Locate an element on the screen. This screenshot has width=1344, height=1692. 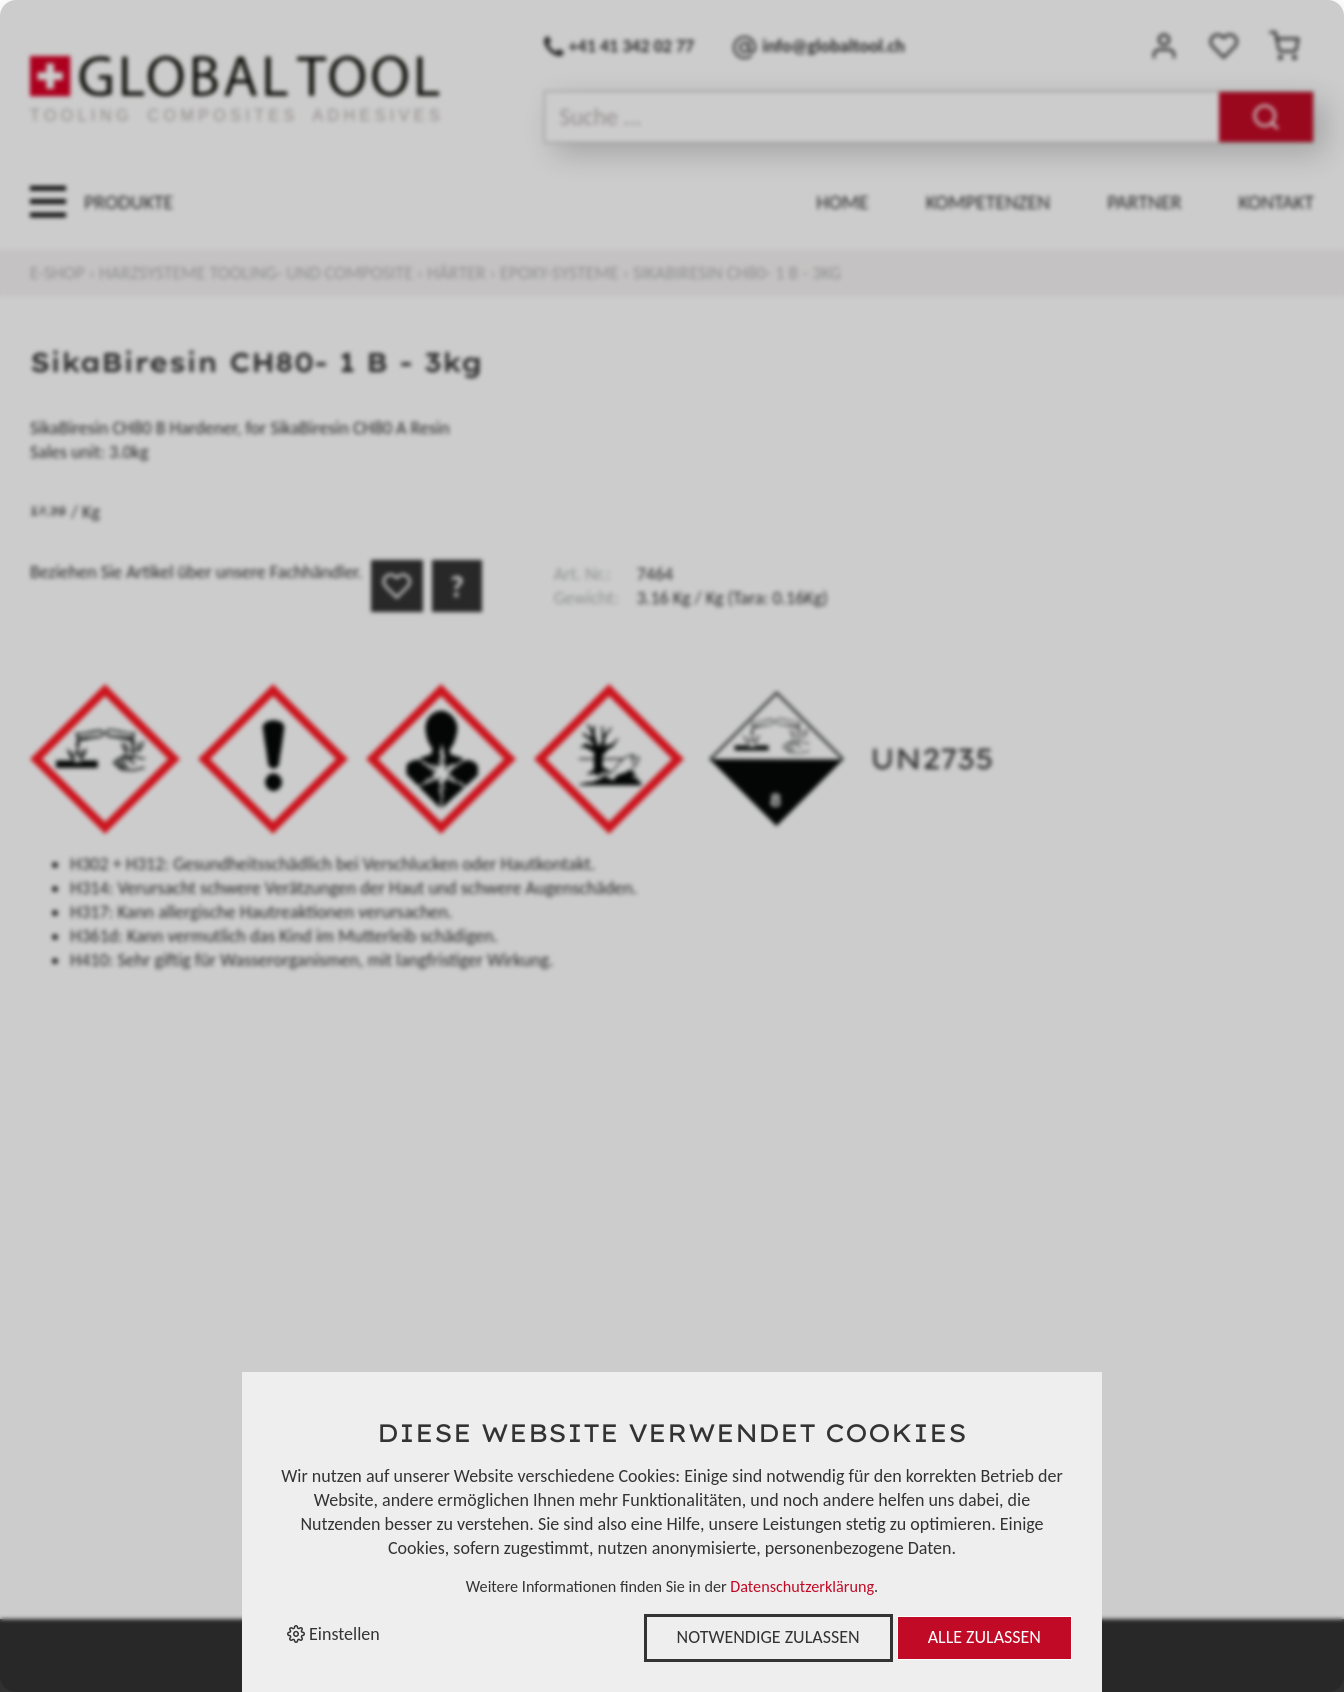
Notwendige zulassen is located at coordinates (768, 1637).